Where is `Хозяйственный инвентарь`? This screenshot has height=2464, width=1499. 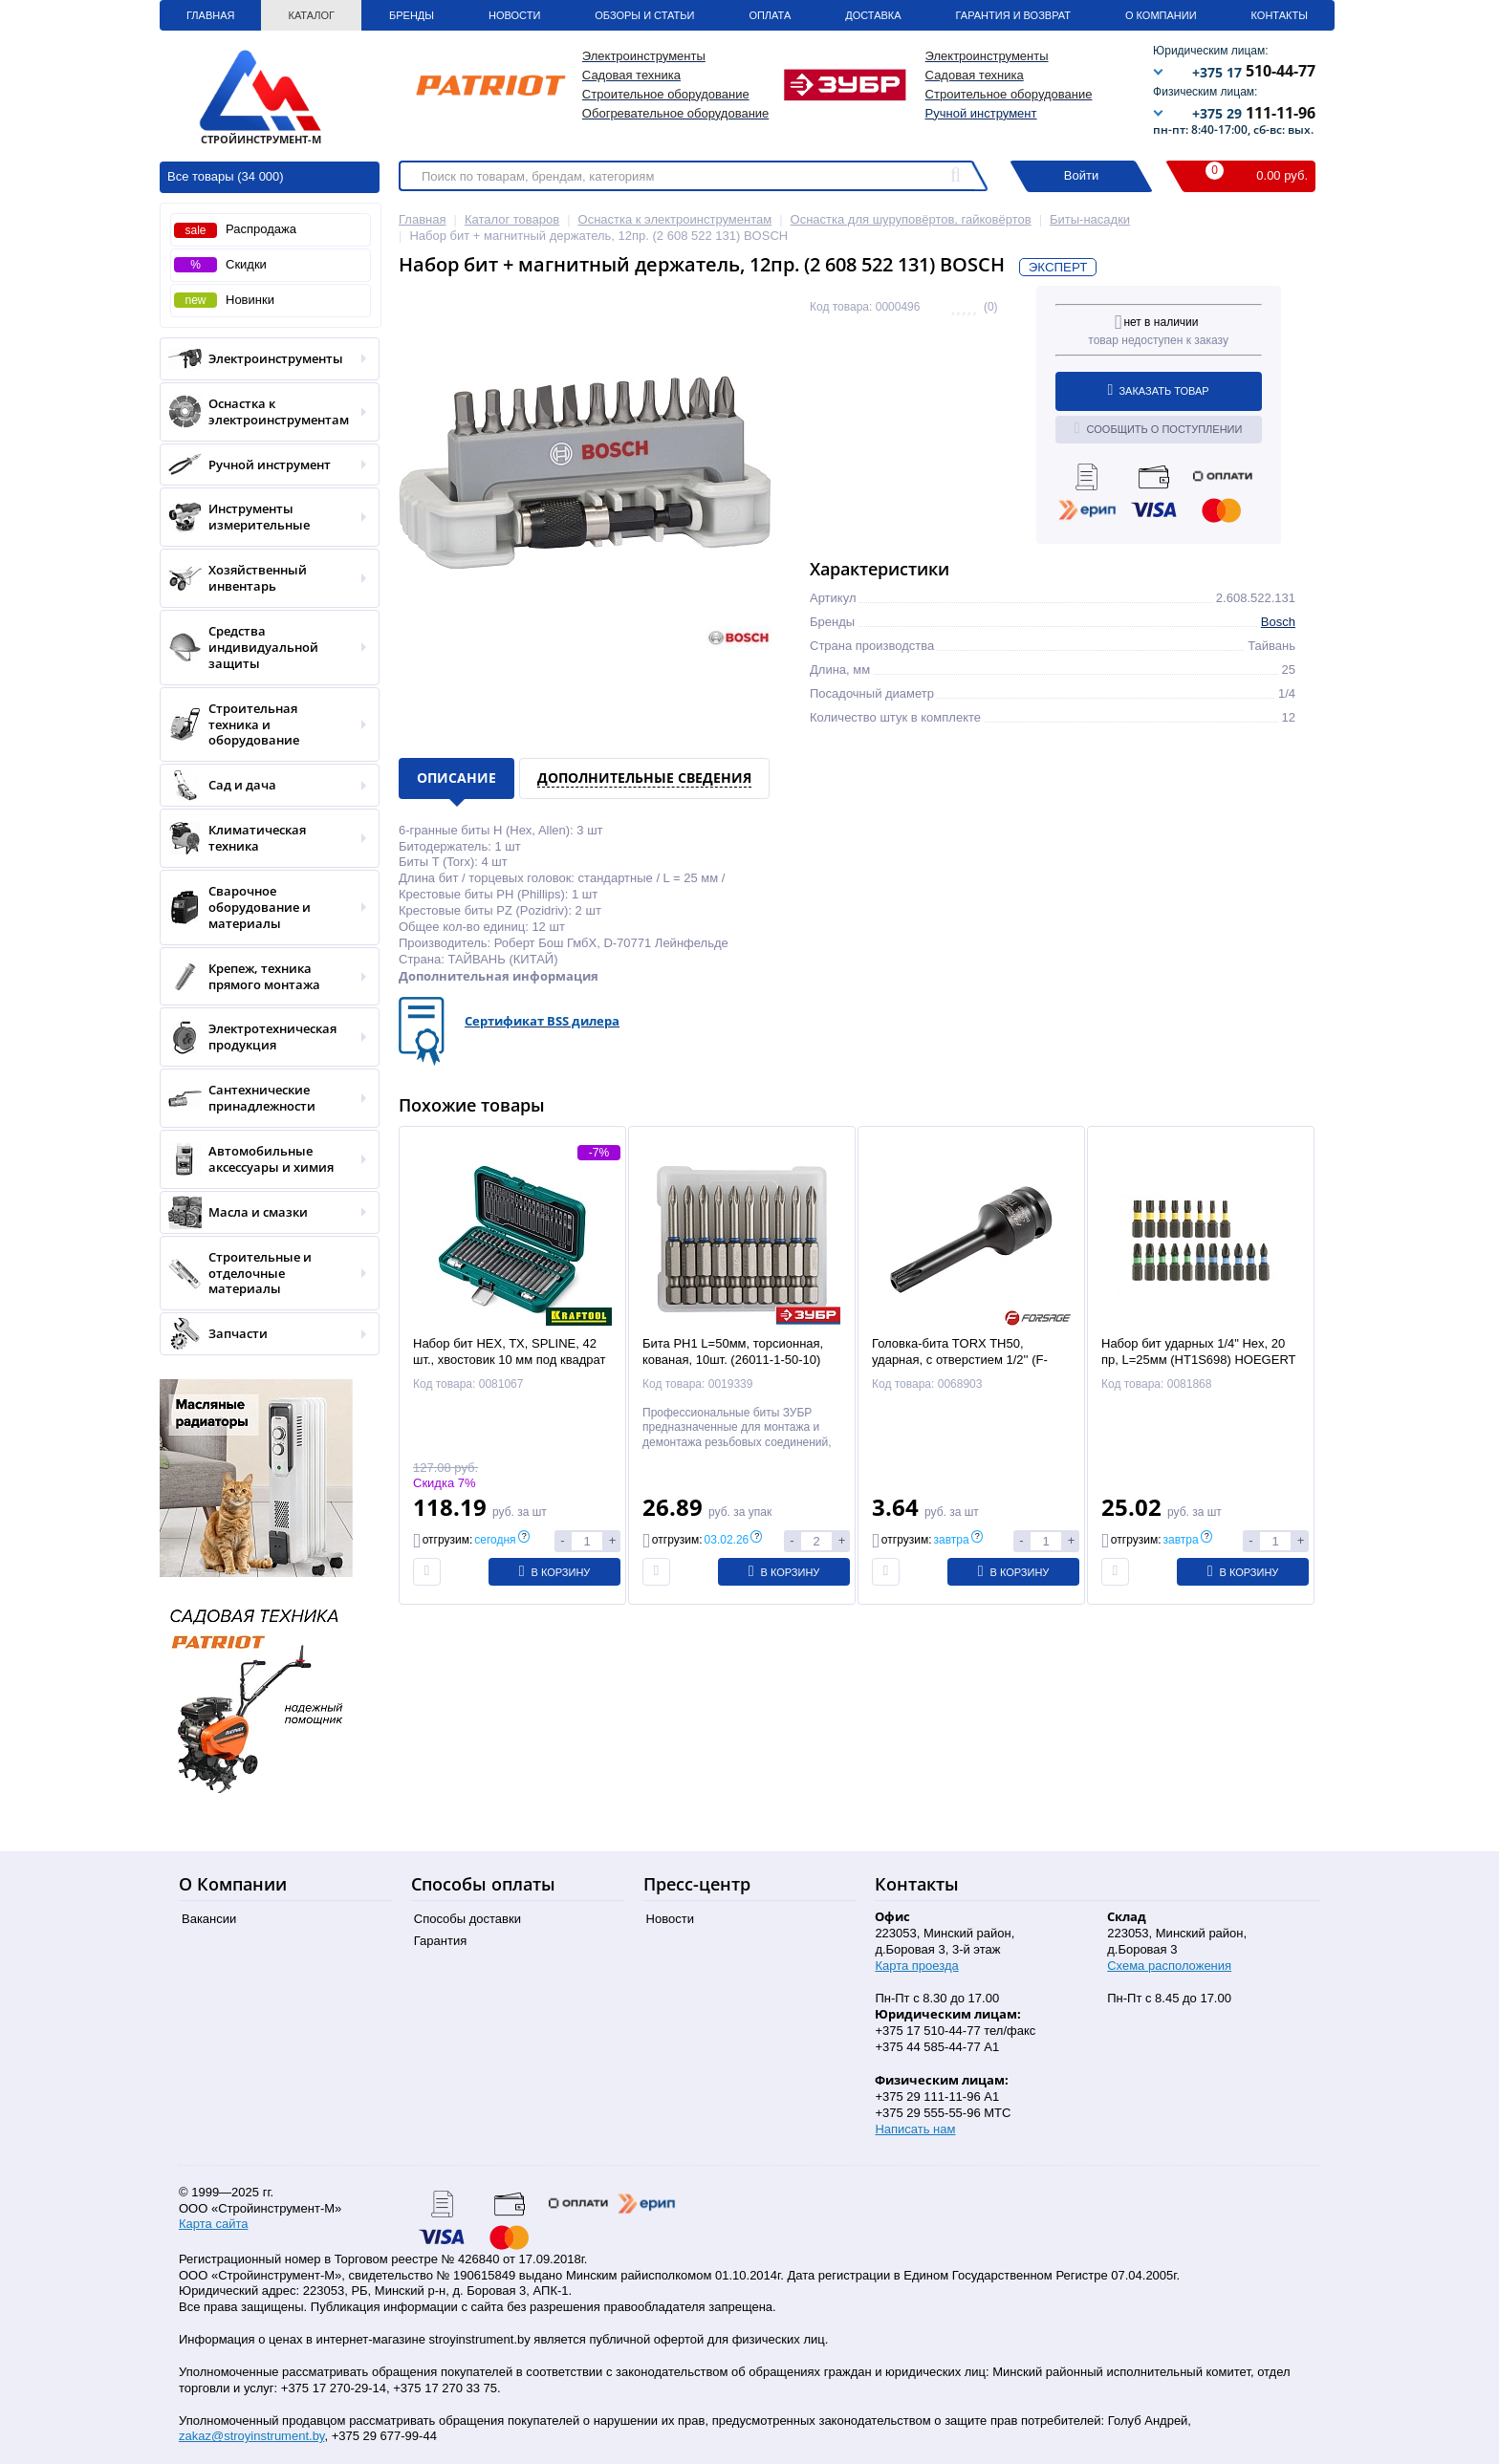
Хозяйственный инвентарь is located at coordinates (263, 578).